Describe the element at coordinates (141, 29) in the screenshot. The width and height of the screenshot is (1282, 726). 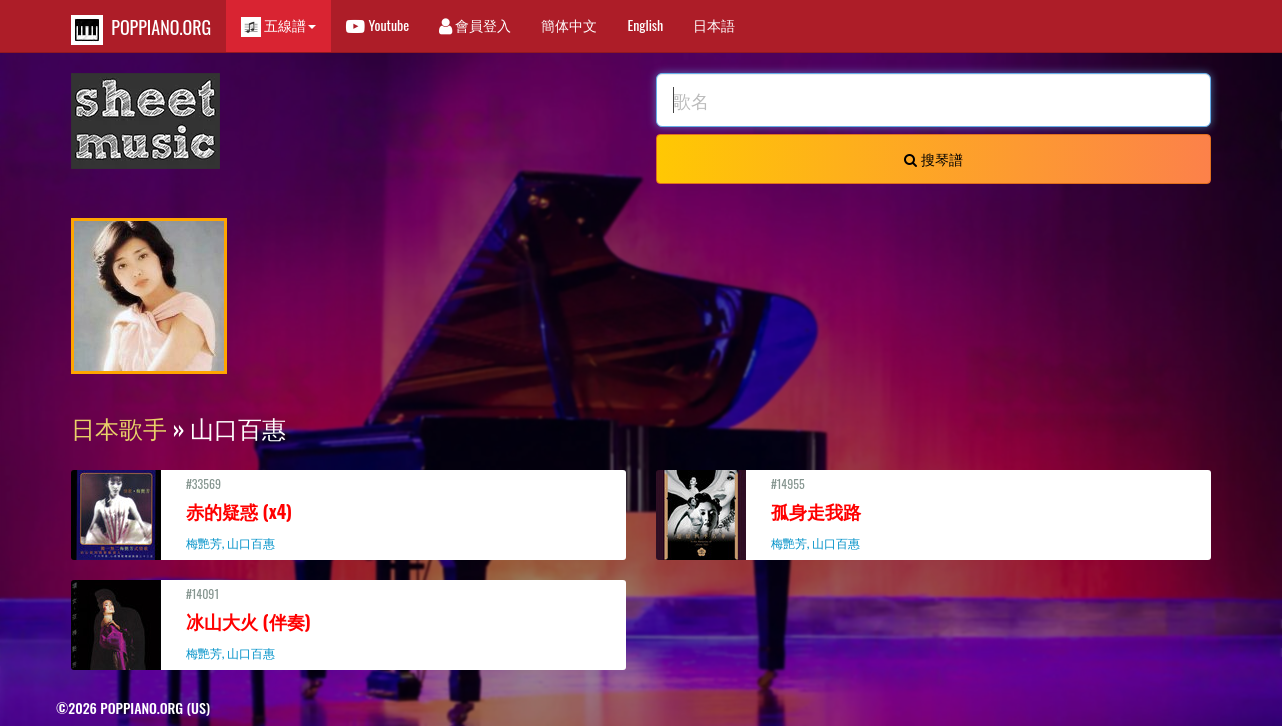
I see `POPPIANO.ORG` at that location.